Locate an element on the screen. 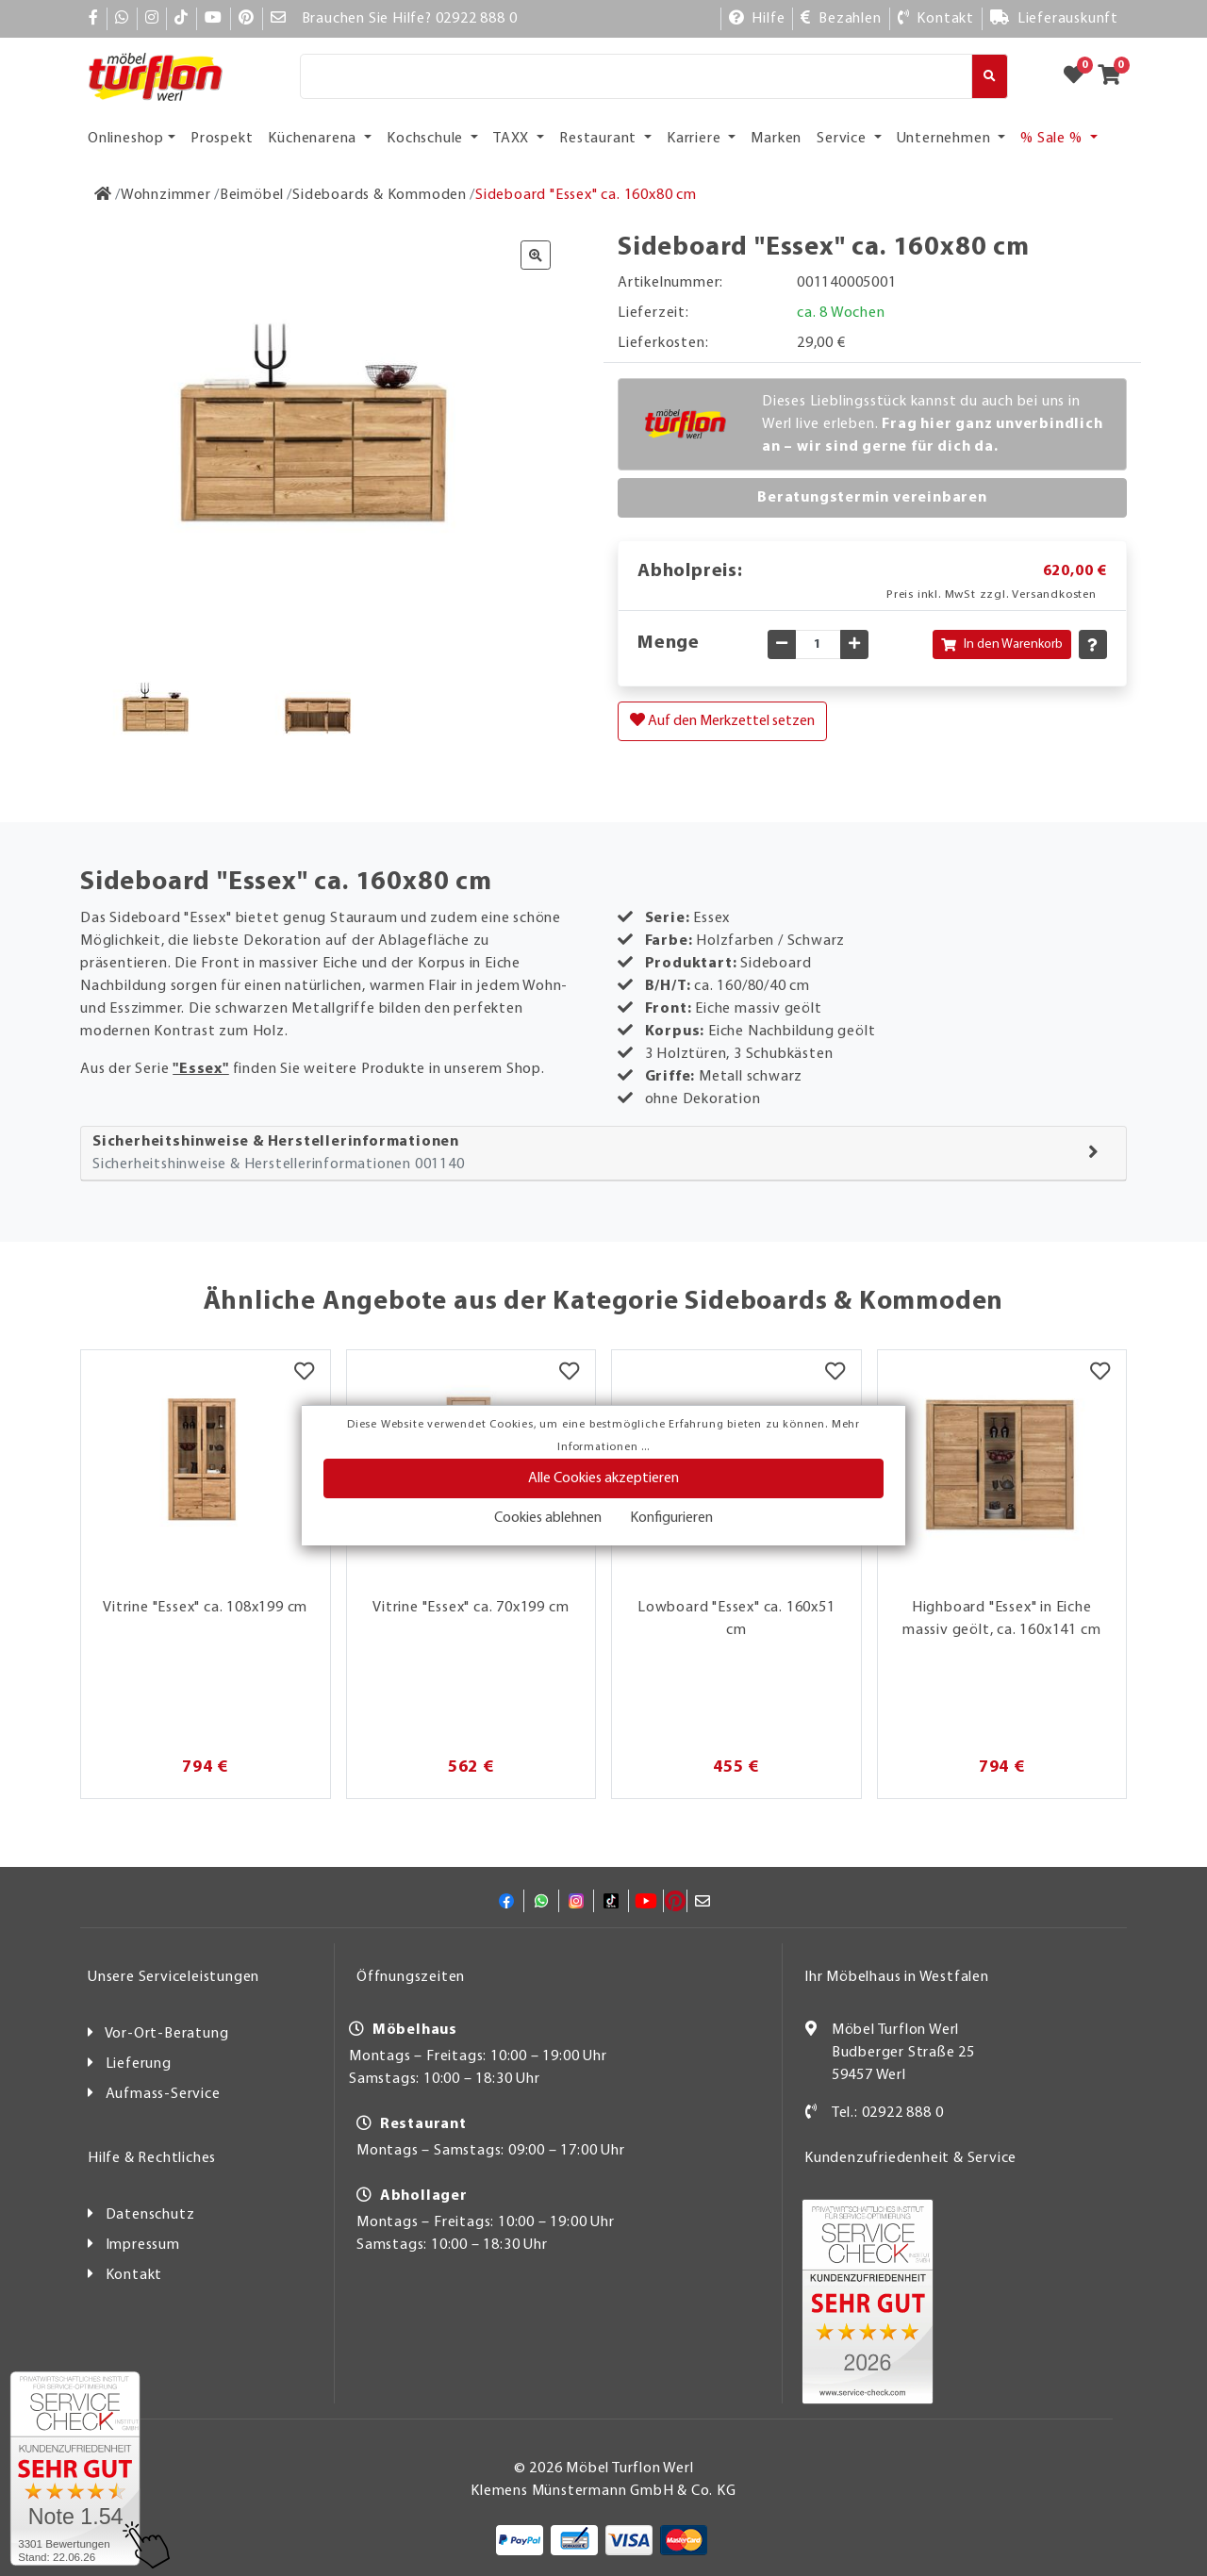 This screenshot has height=2576, width=1207. Dieses Lieblingsstück kannst du auch bei uns in Werl live erleben. is located at coordinates (932, 424).